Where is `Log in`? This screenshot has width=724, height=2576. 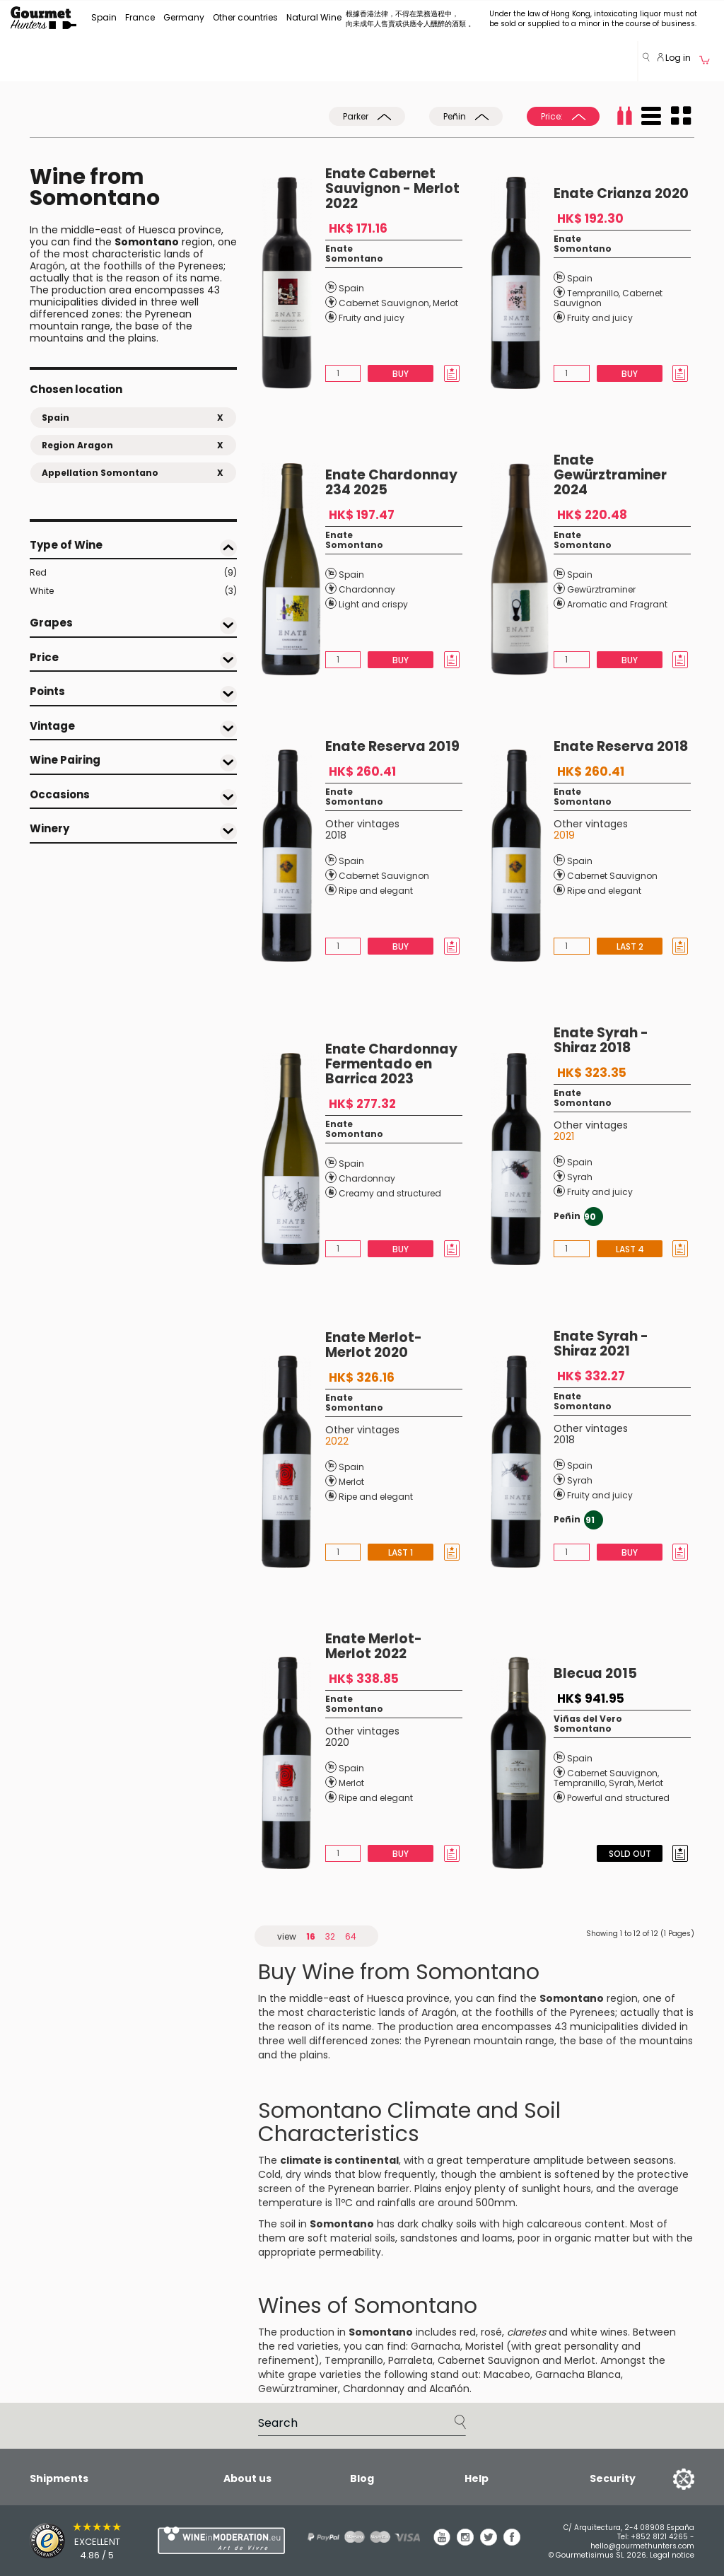
Log in is located at coordinates (674, 58).